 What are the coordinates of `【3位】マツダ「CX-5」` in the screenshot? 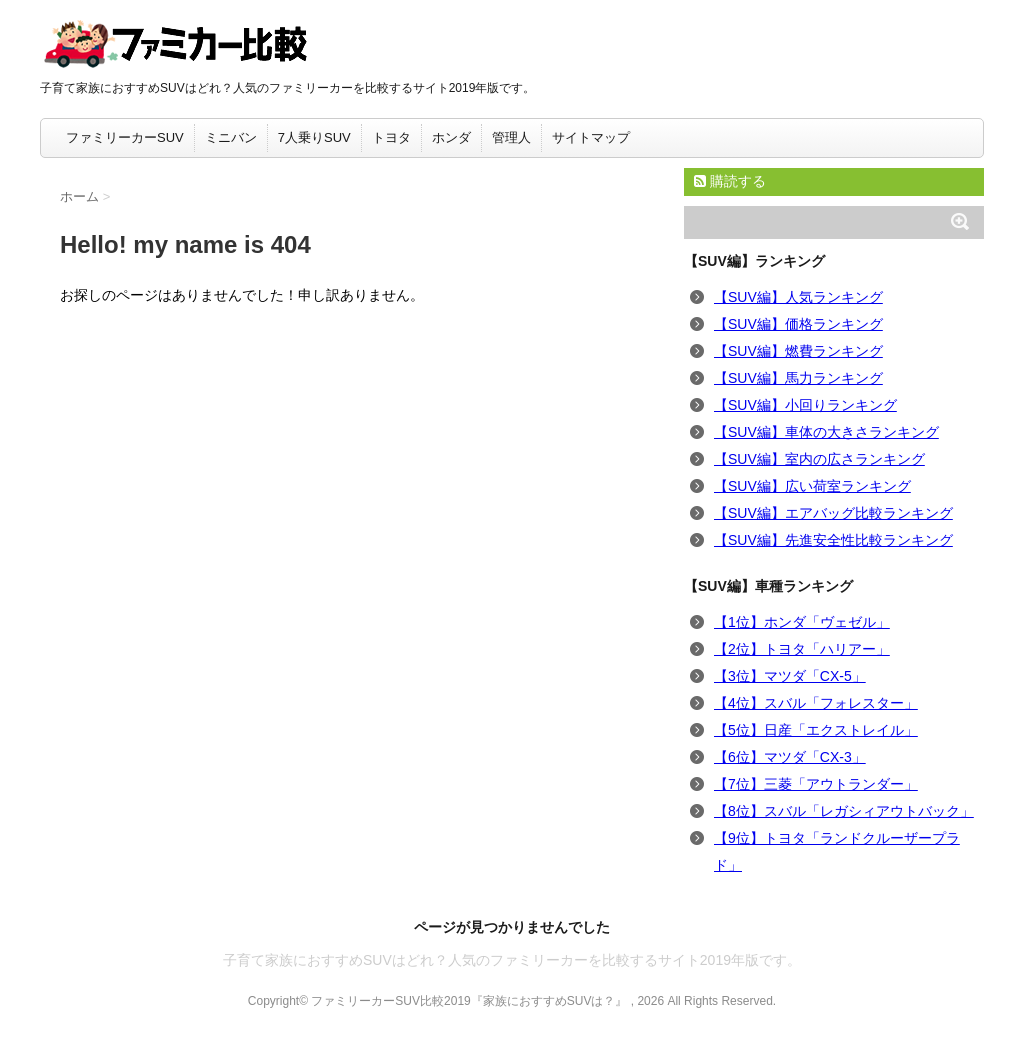 It's located at (790, 676).